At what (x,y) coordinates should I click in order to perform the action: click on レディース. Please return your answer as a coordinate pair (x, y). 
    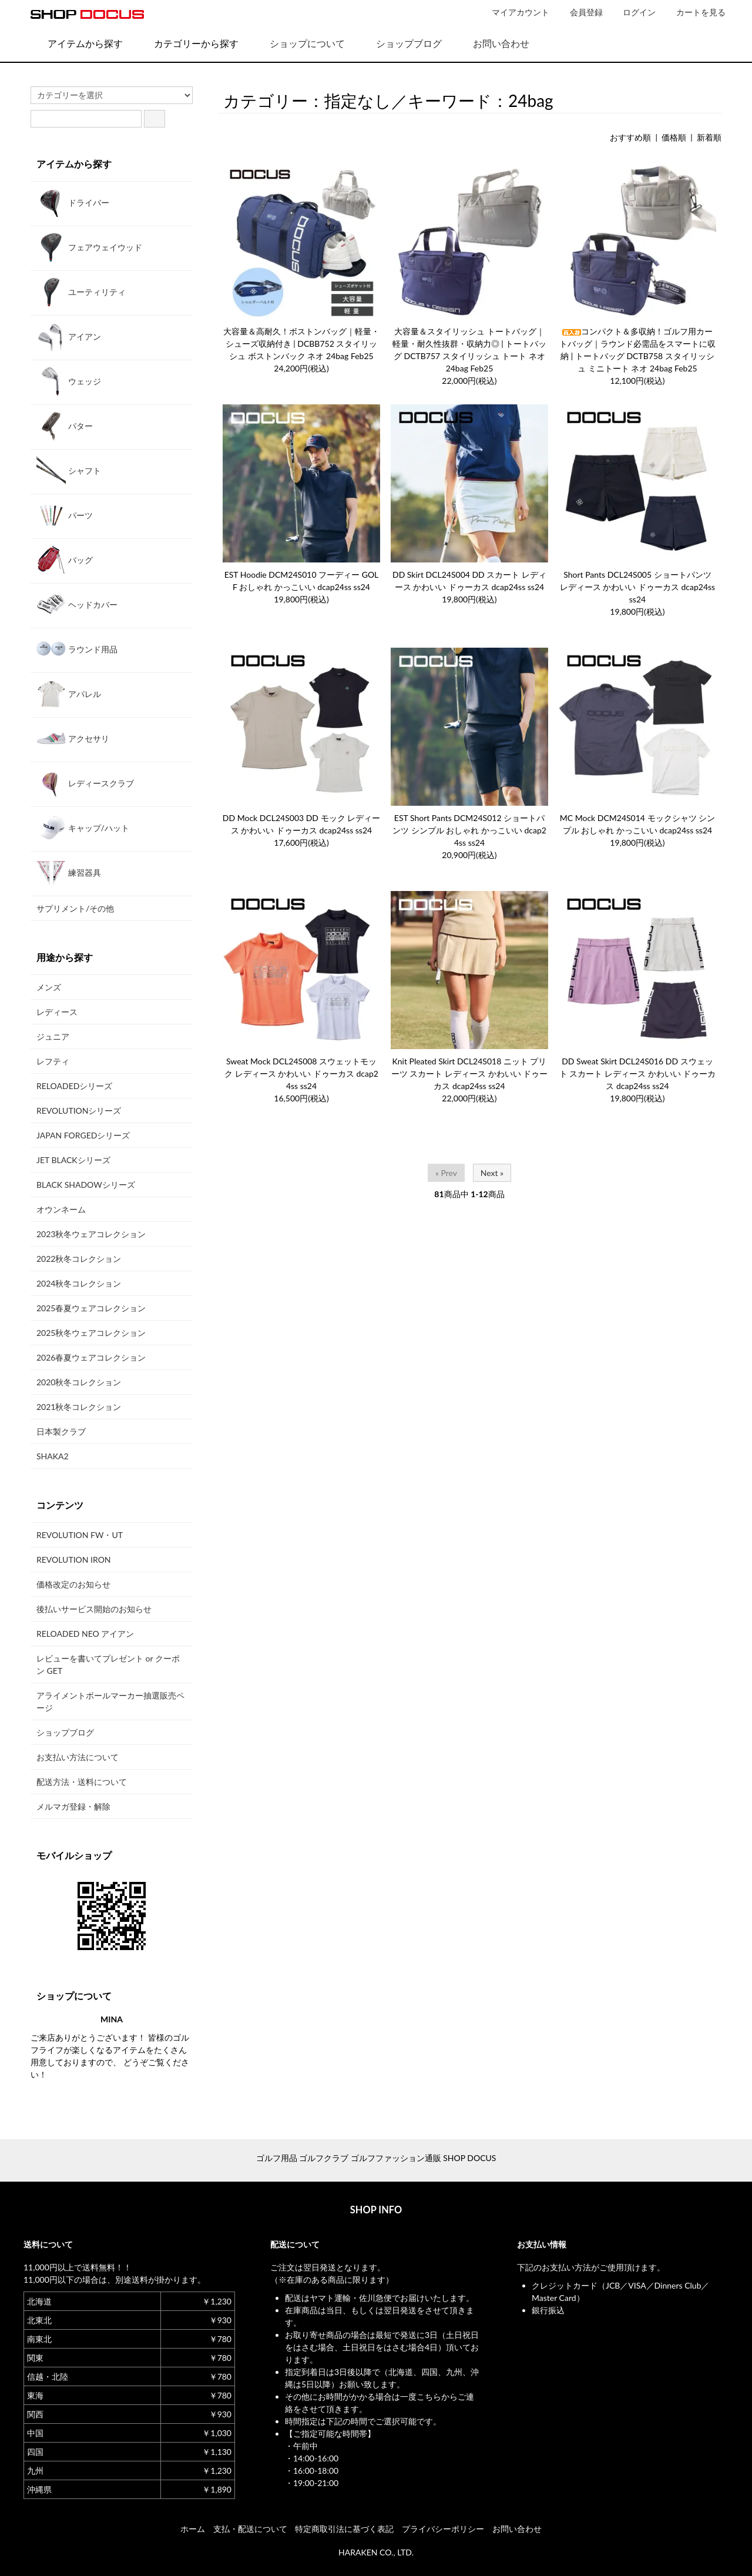
    Looking at the image, I should click on (57, 1012).